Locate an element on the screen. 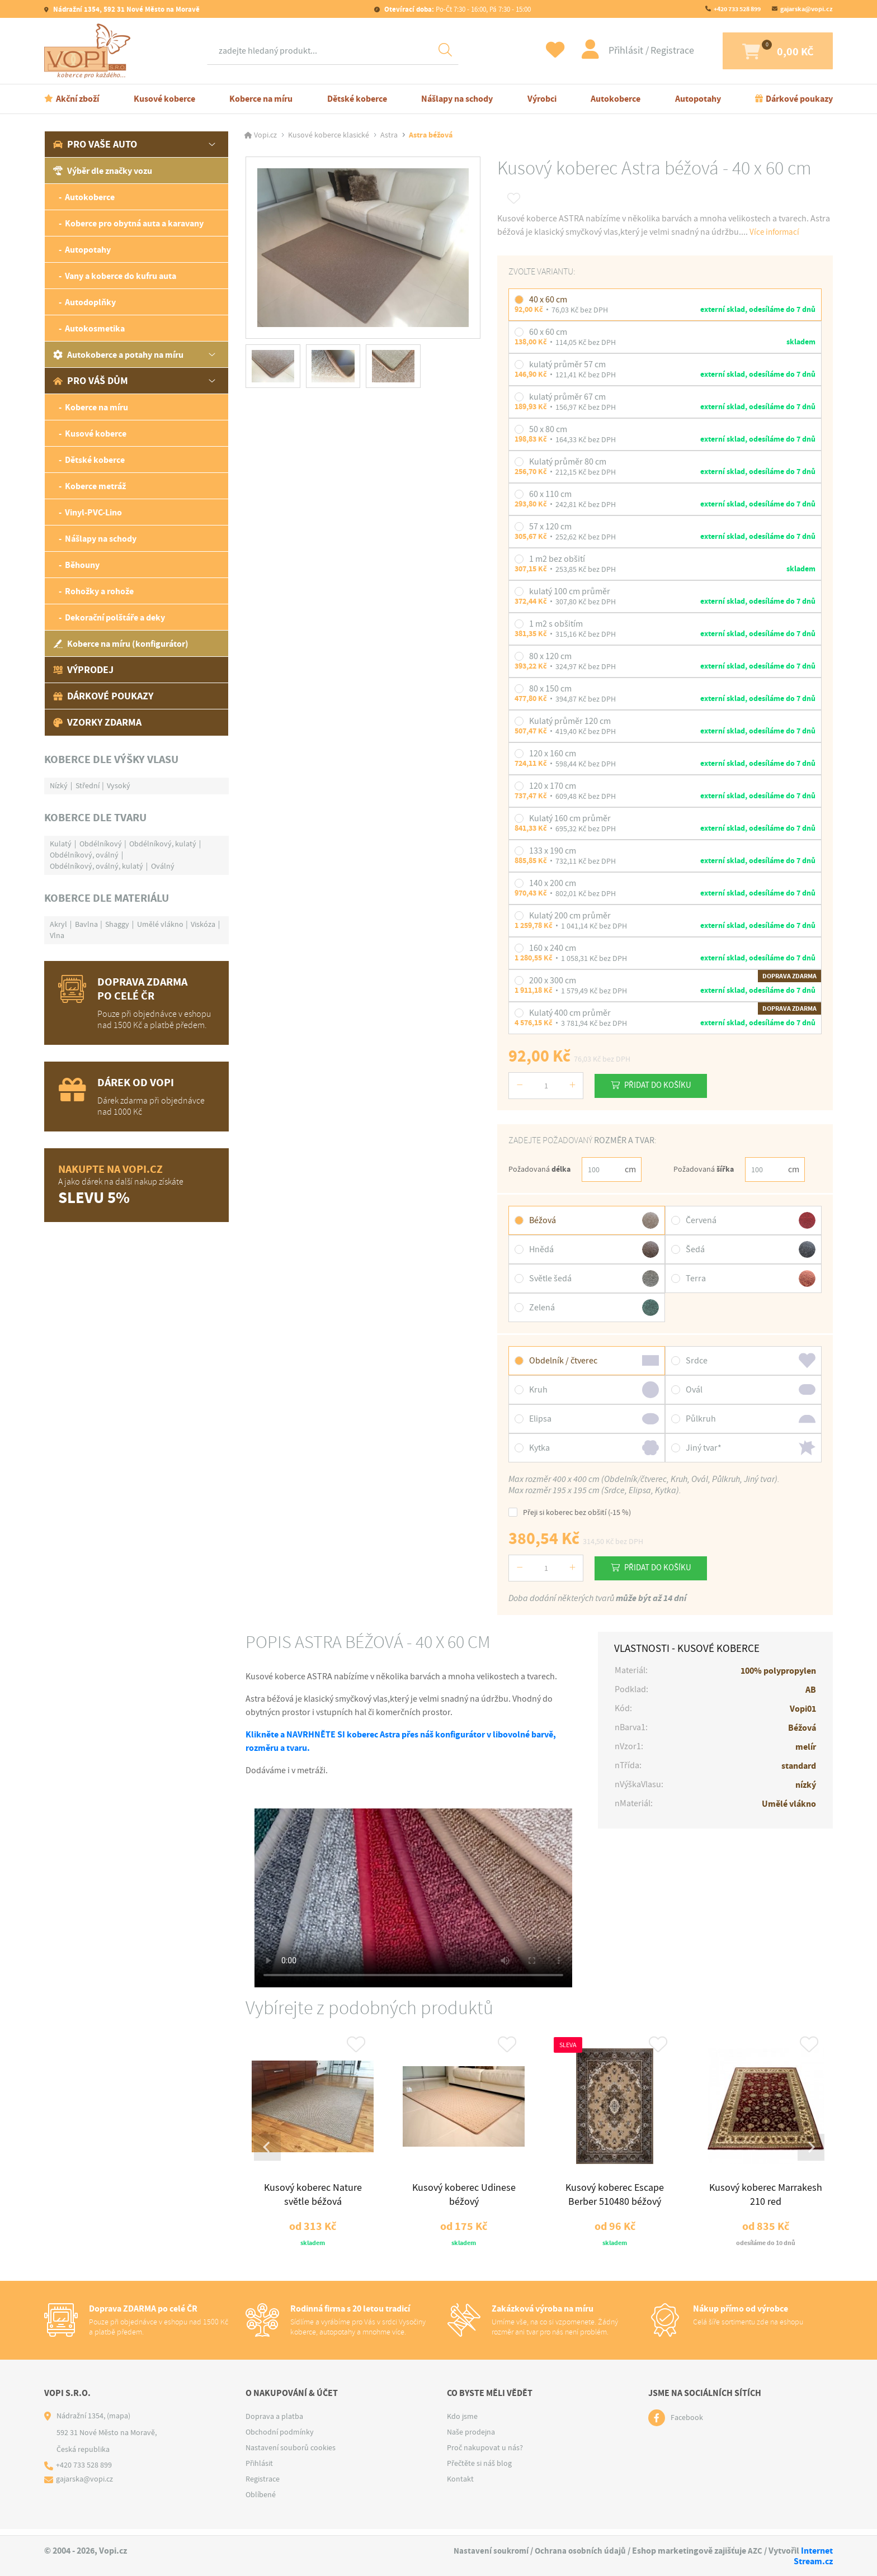 This screenshot has width=877, height=2576. Dárkové poukazy is located at coordinates (799, 99).